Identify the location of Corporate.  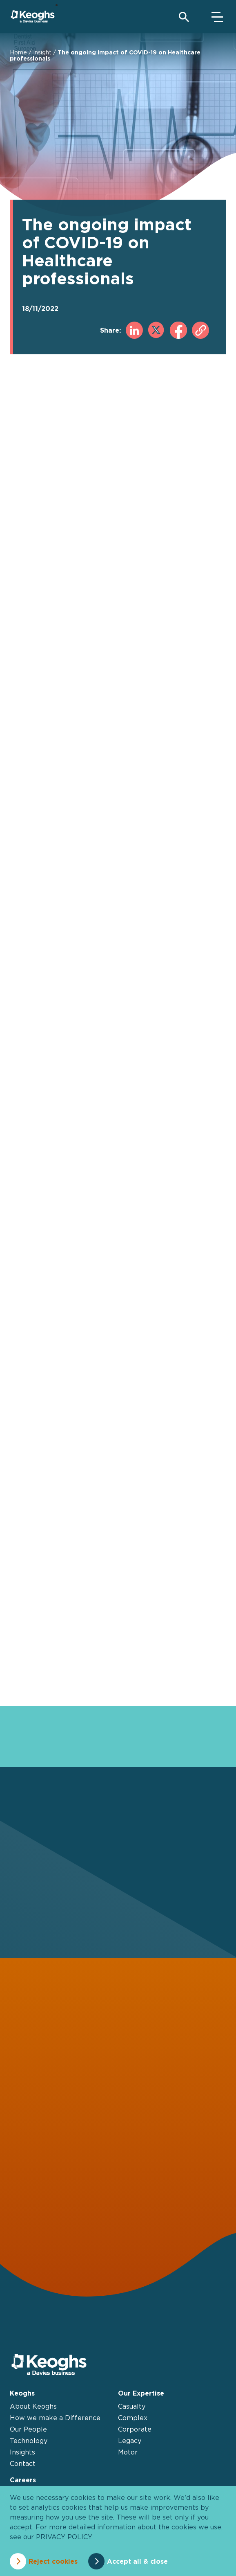
(134, 2429).